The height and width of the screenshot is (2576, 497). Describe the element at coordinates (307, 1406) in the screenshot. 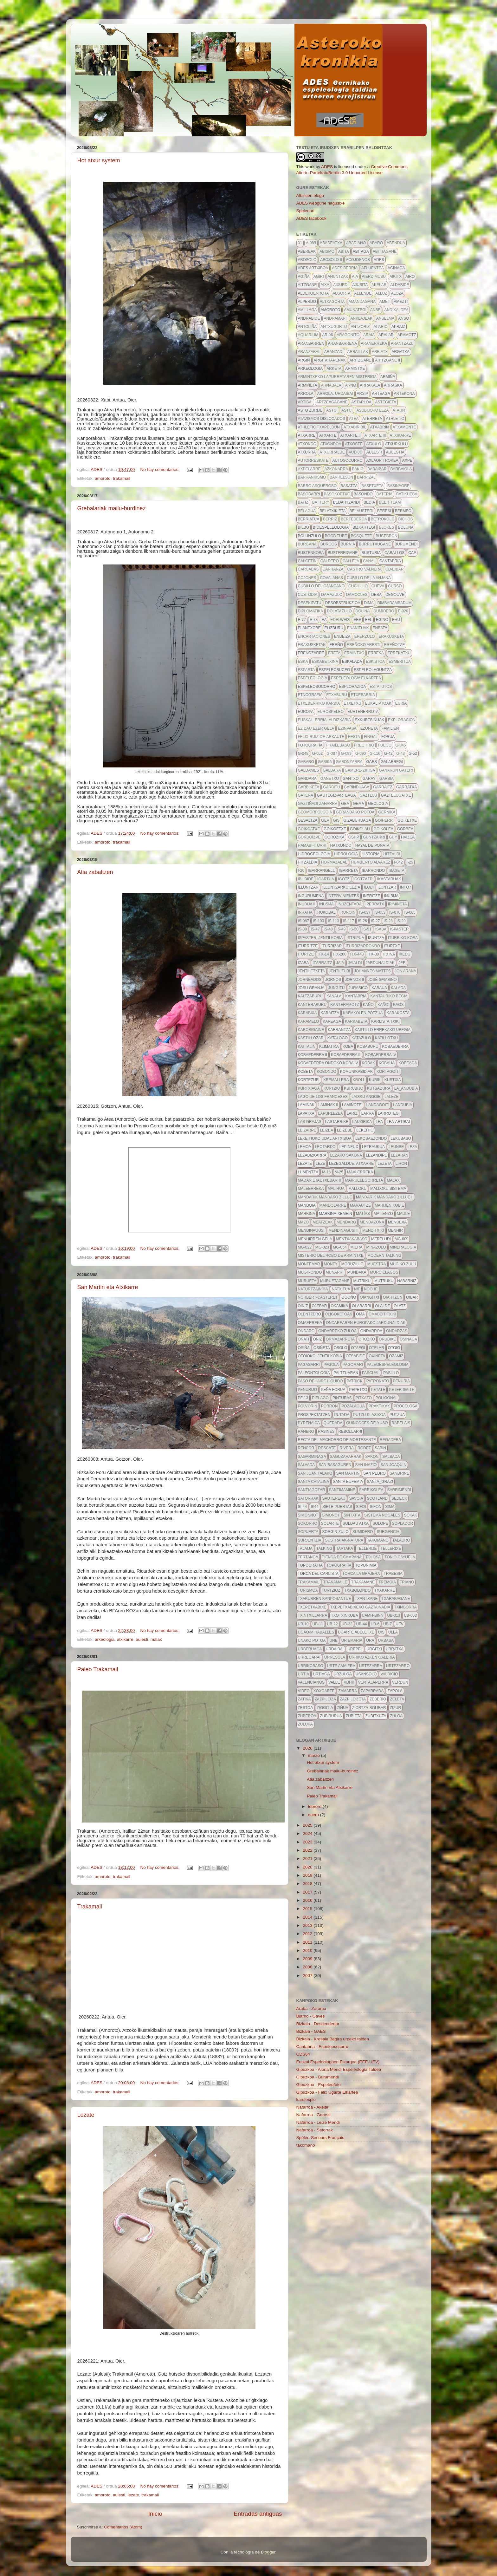

I see `polvorin` at that location.